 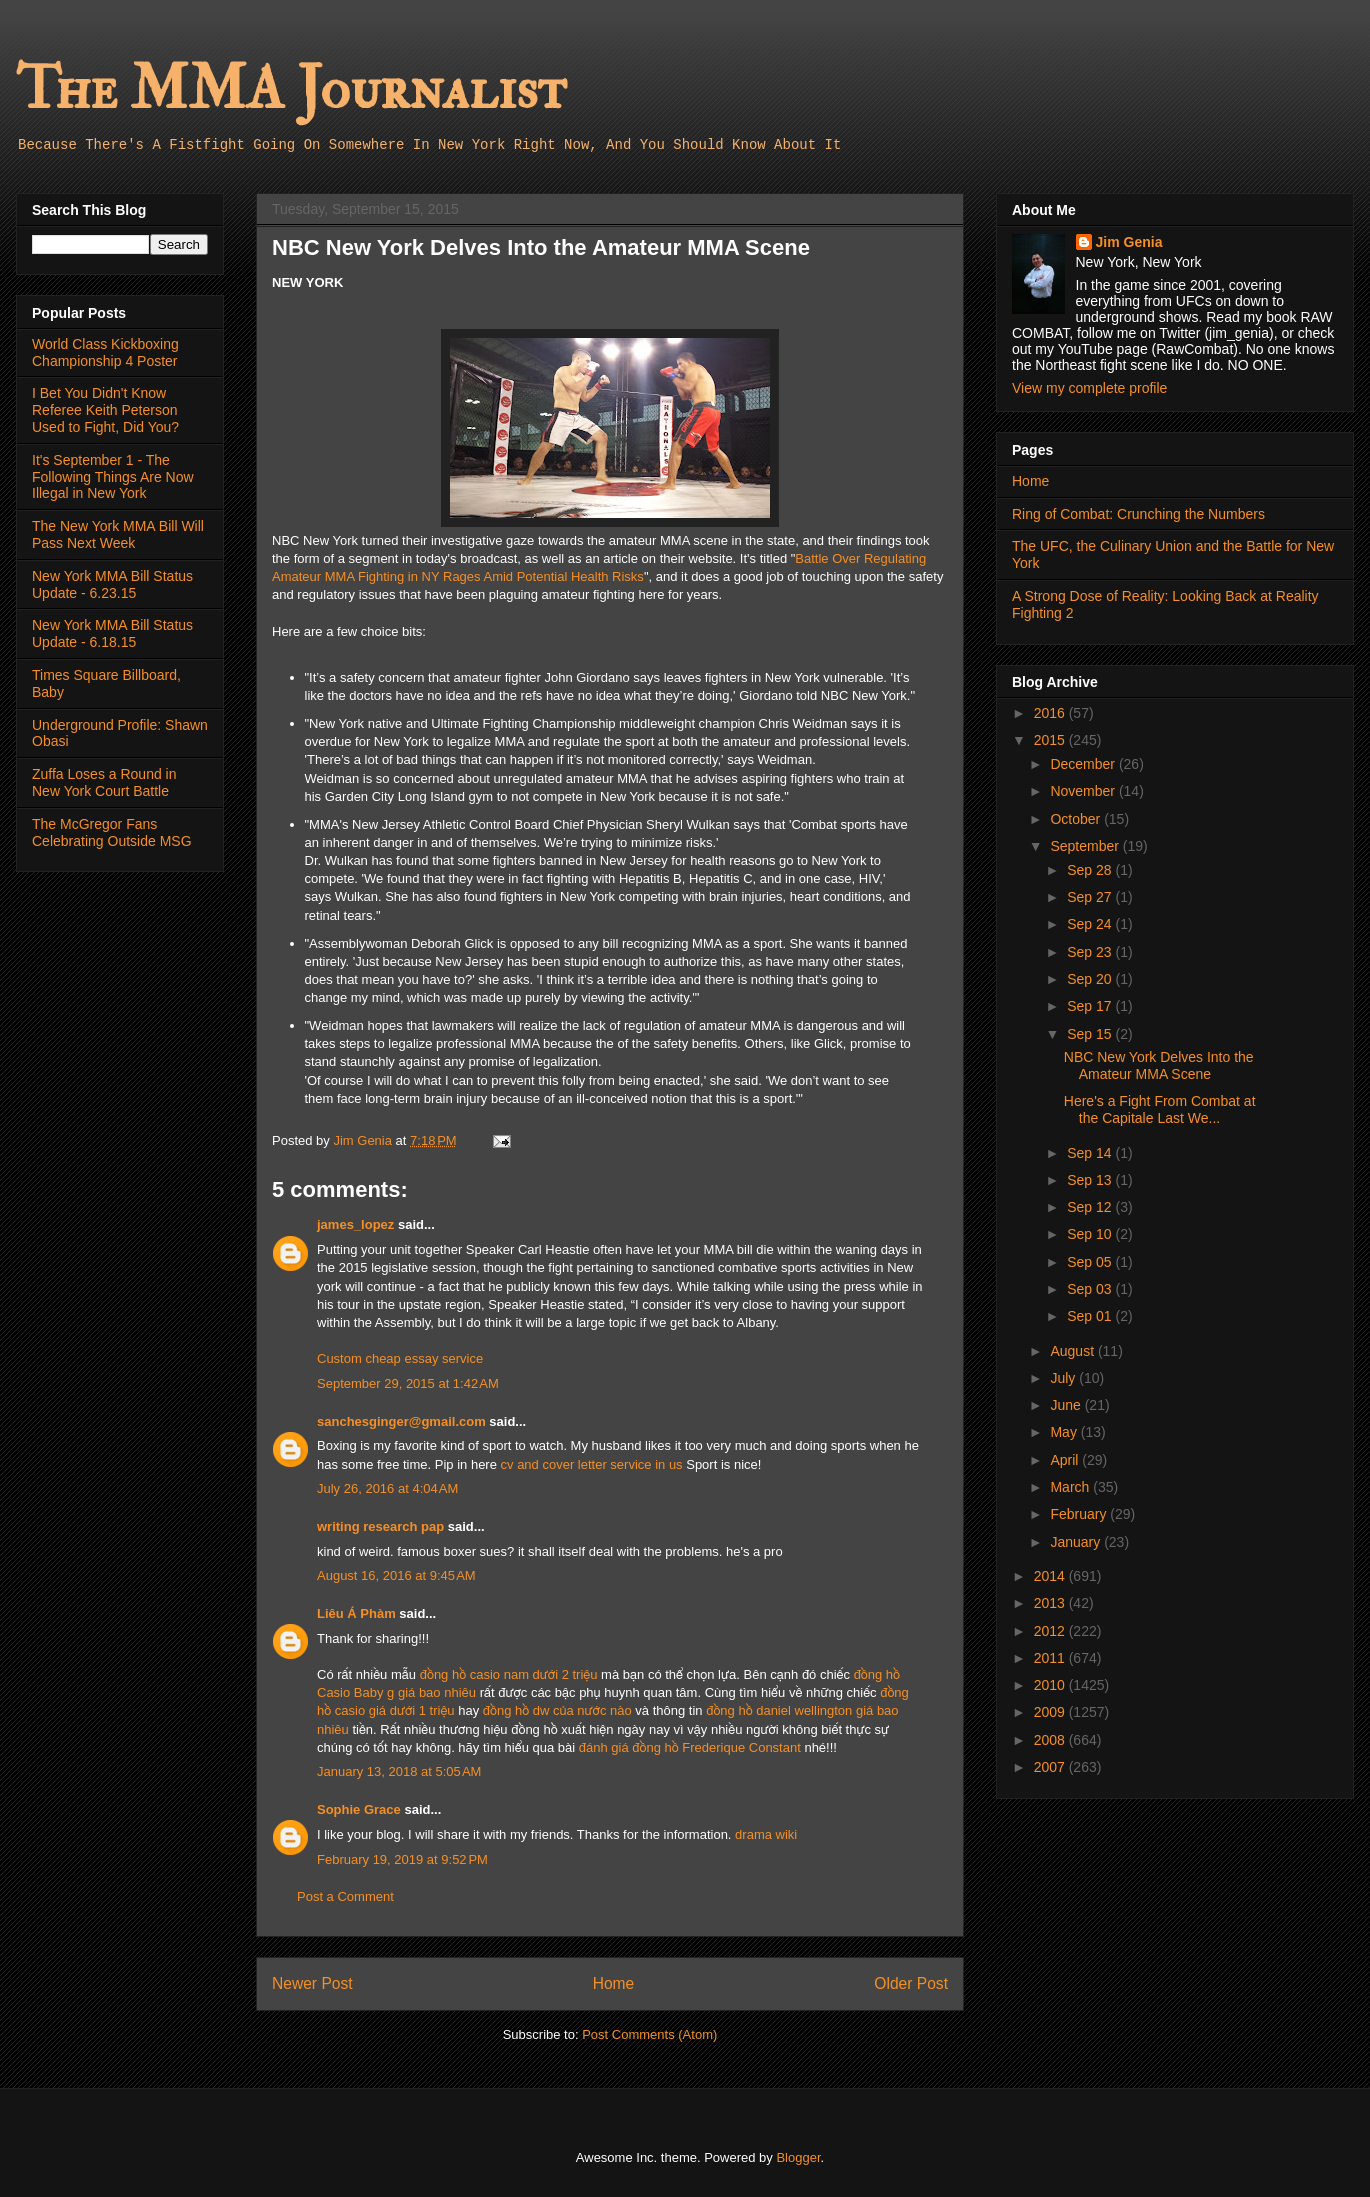 What do you see at coordinates (345, 1896) in the screenshot?
I see `Post a Comment` at bounding box center [345, 1896].